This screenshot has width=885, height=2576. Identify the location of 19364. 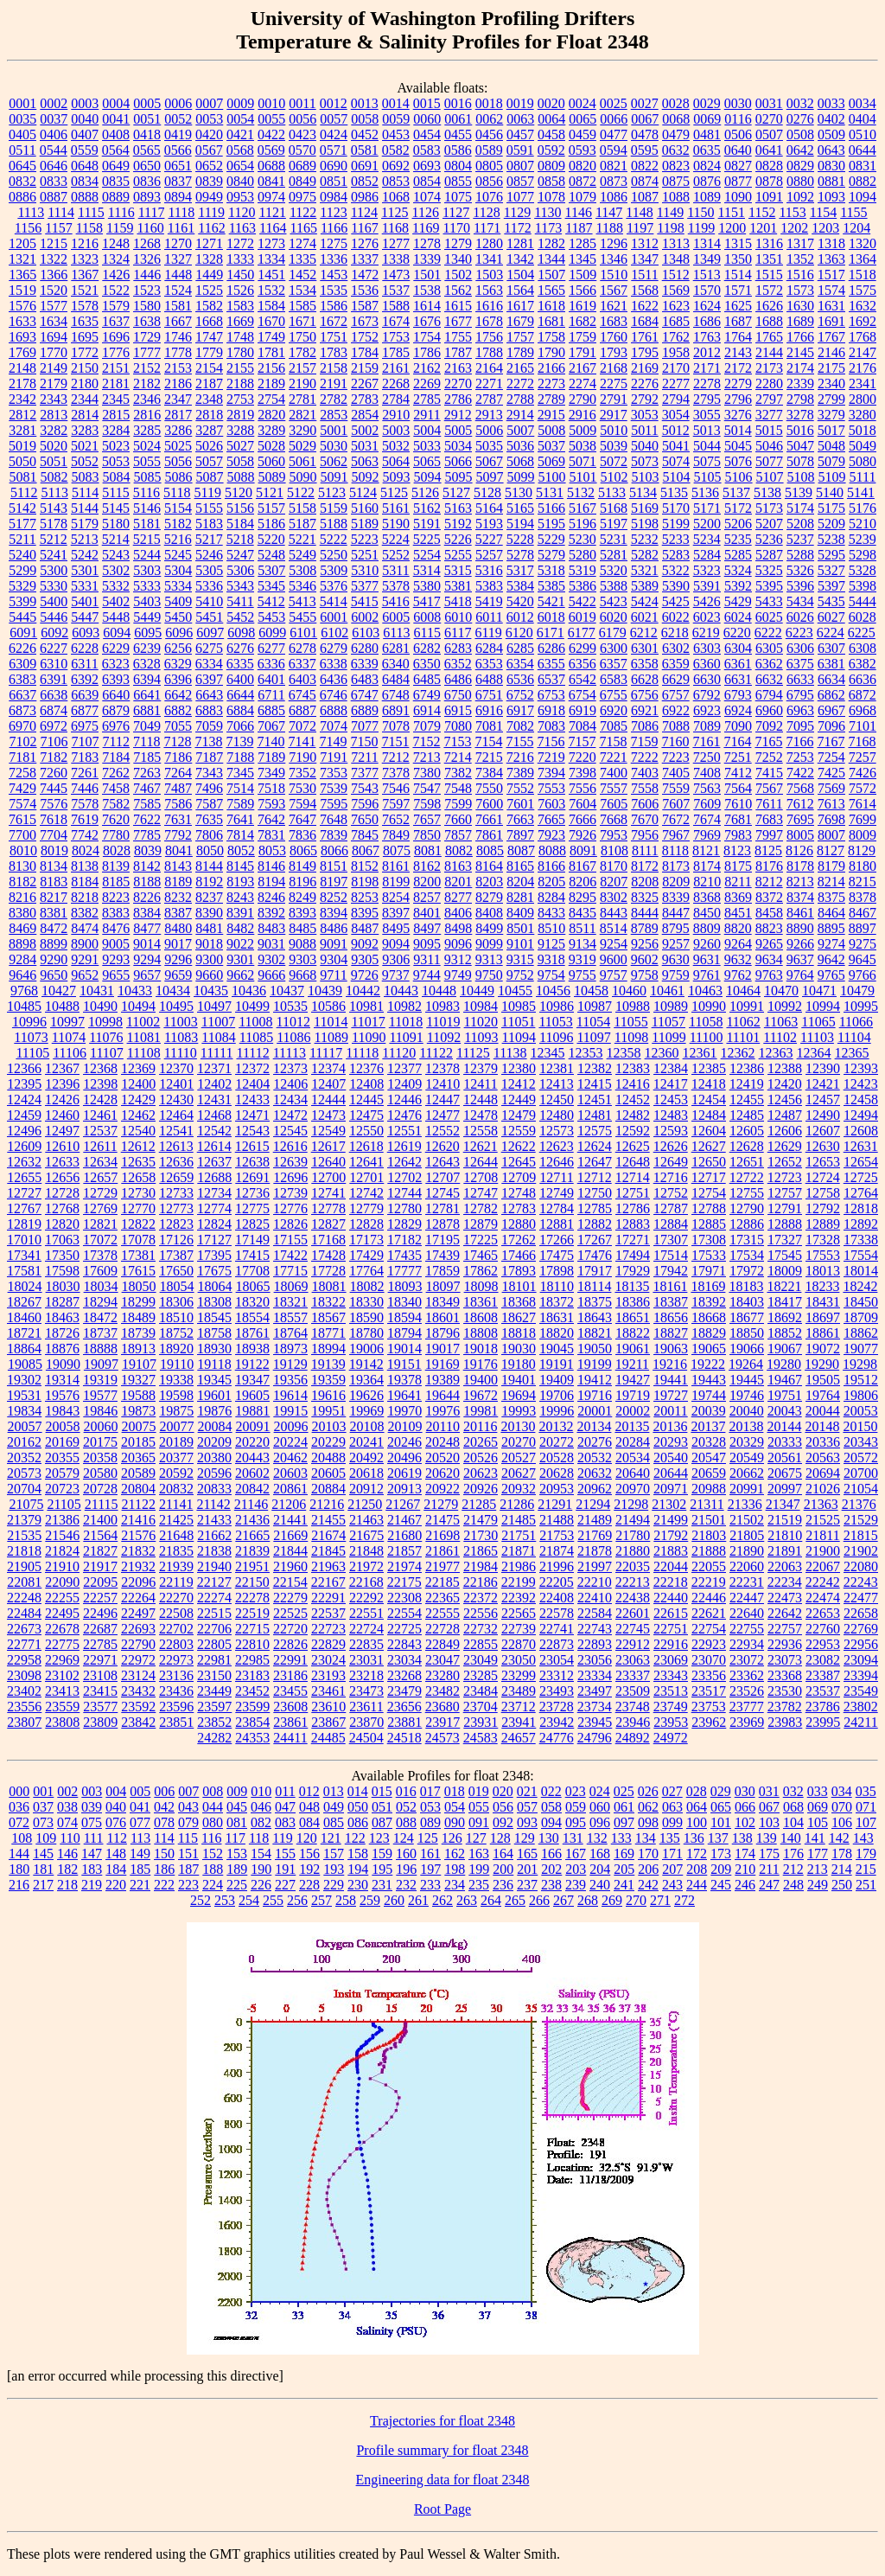
(366, 1379).